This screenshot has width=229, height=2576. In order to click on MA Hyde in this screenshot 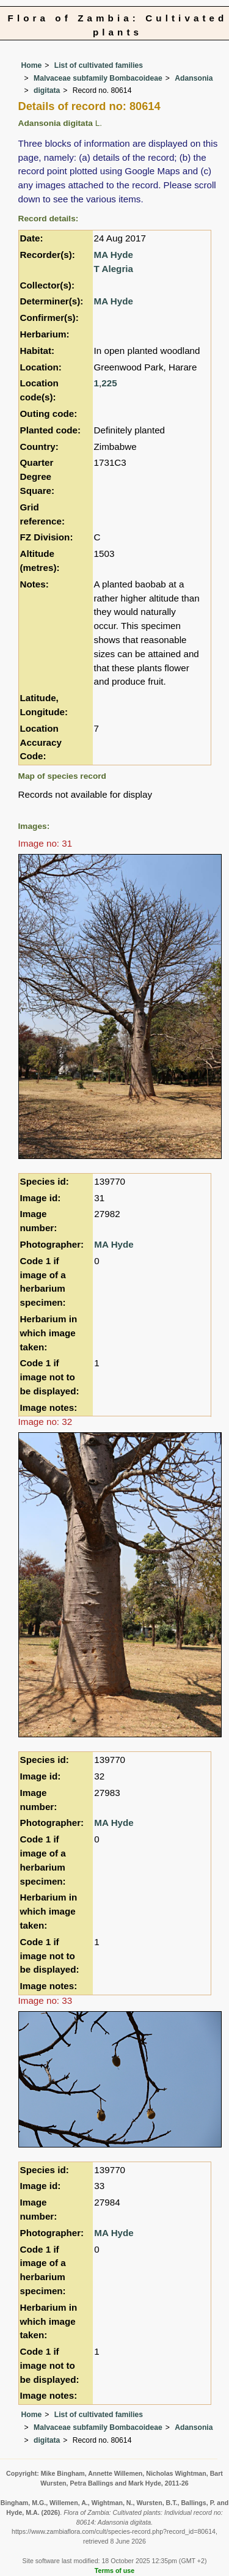, I will do `click(113, 254)`.